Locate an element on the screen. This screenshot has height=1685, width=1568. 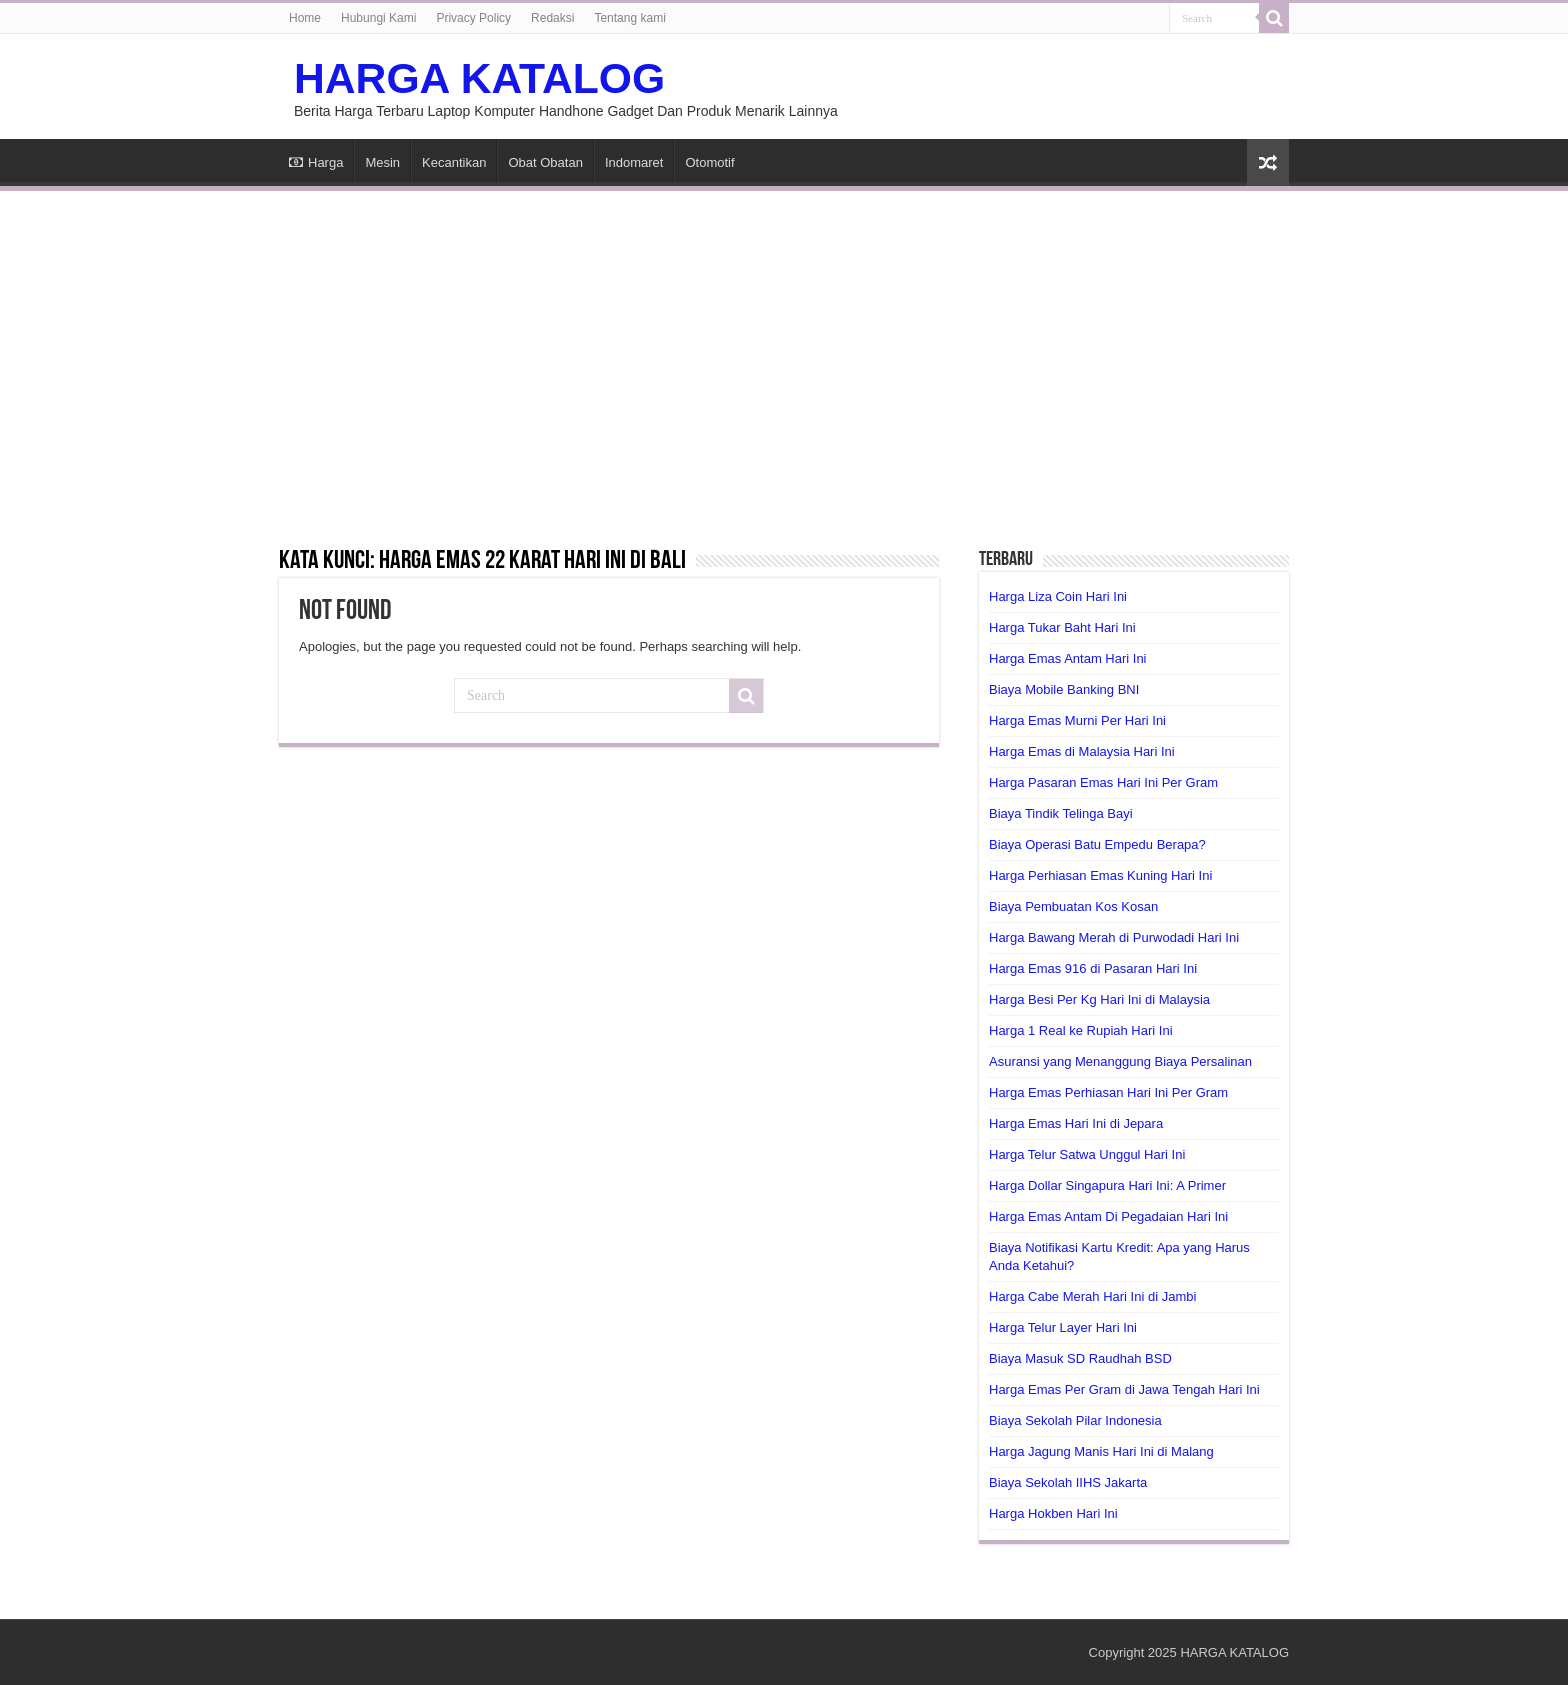
Biaya Sekolah Pilar Indonesia is located at coordinates (1075, 1420).